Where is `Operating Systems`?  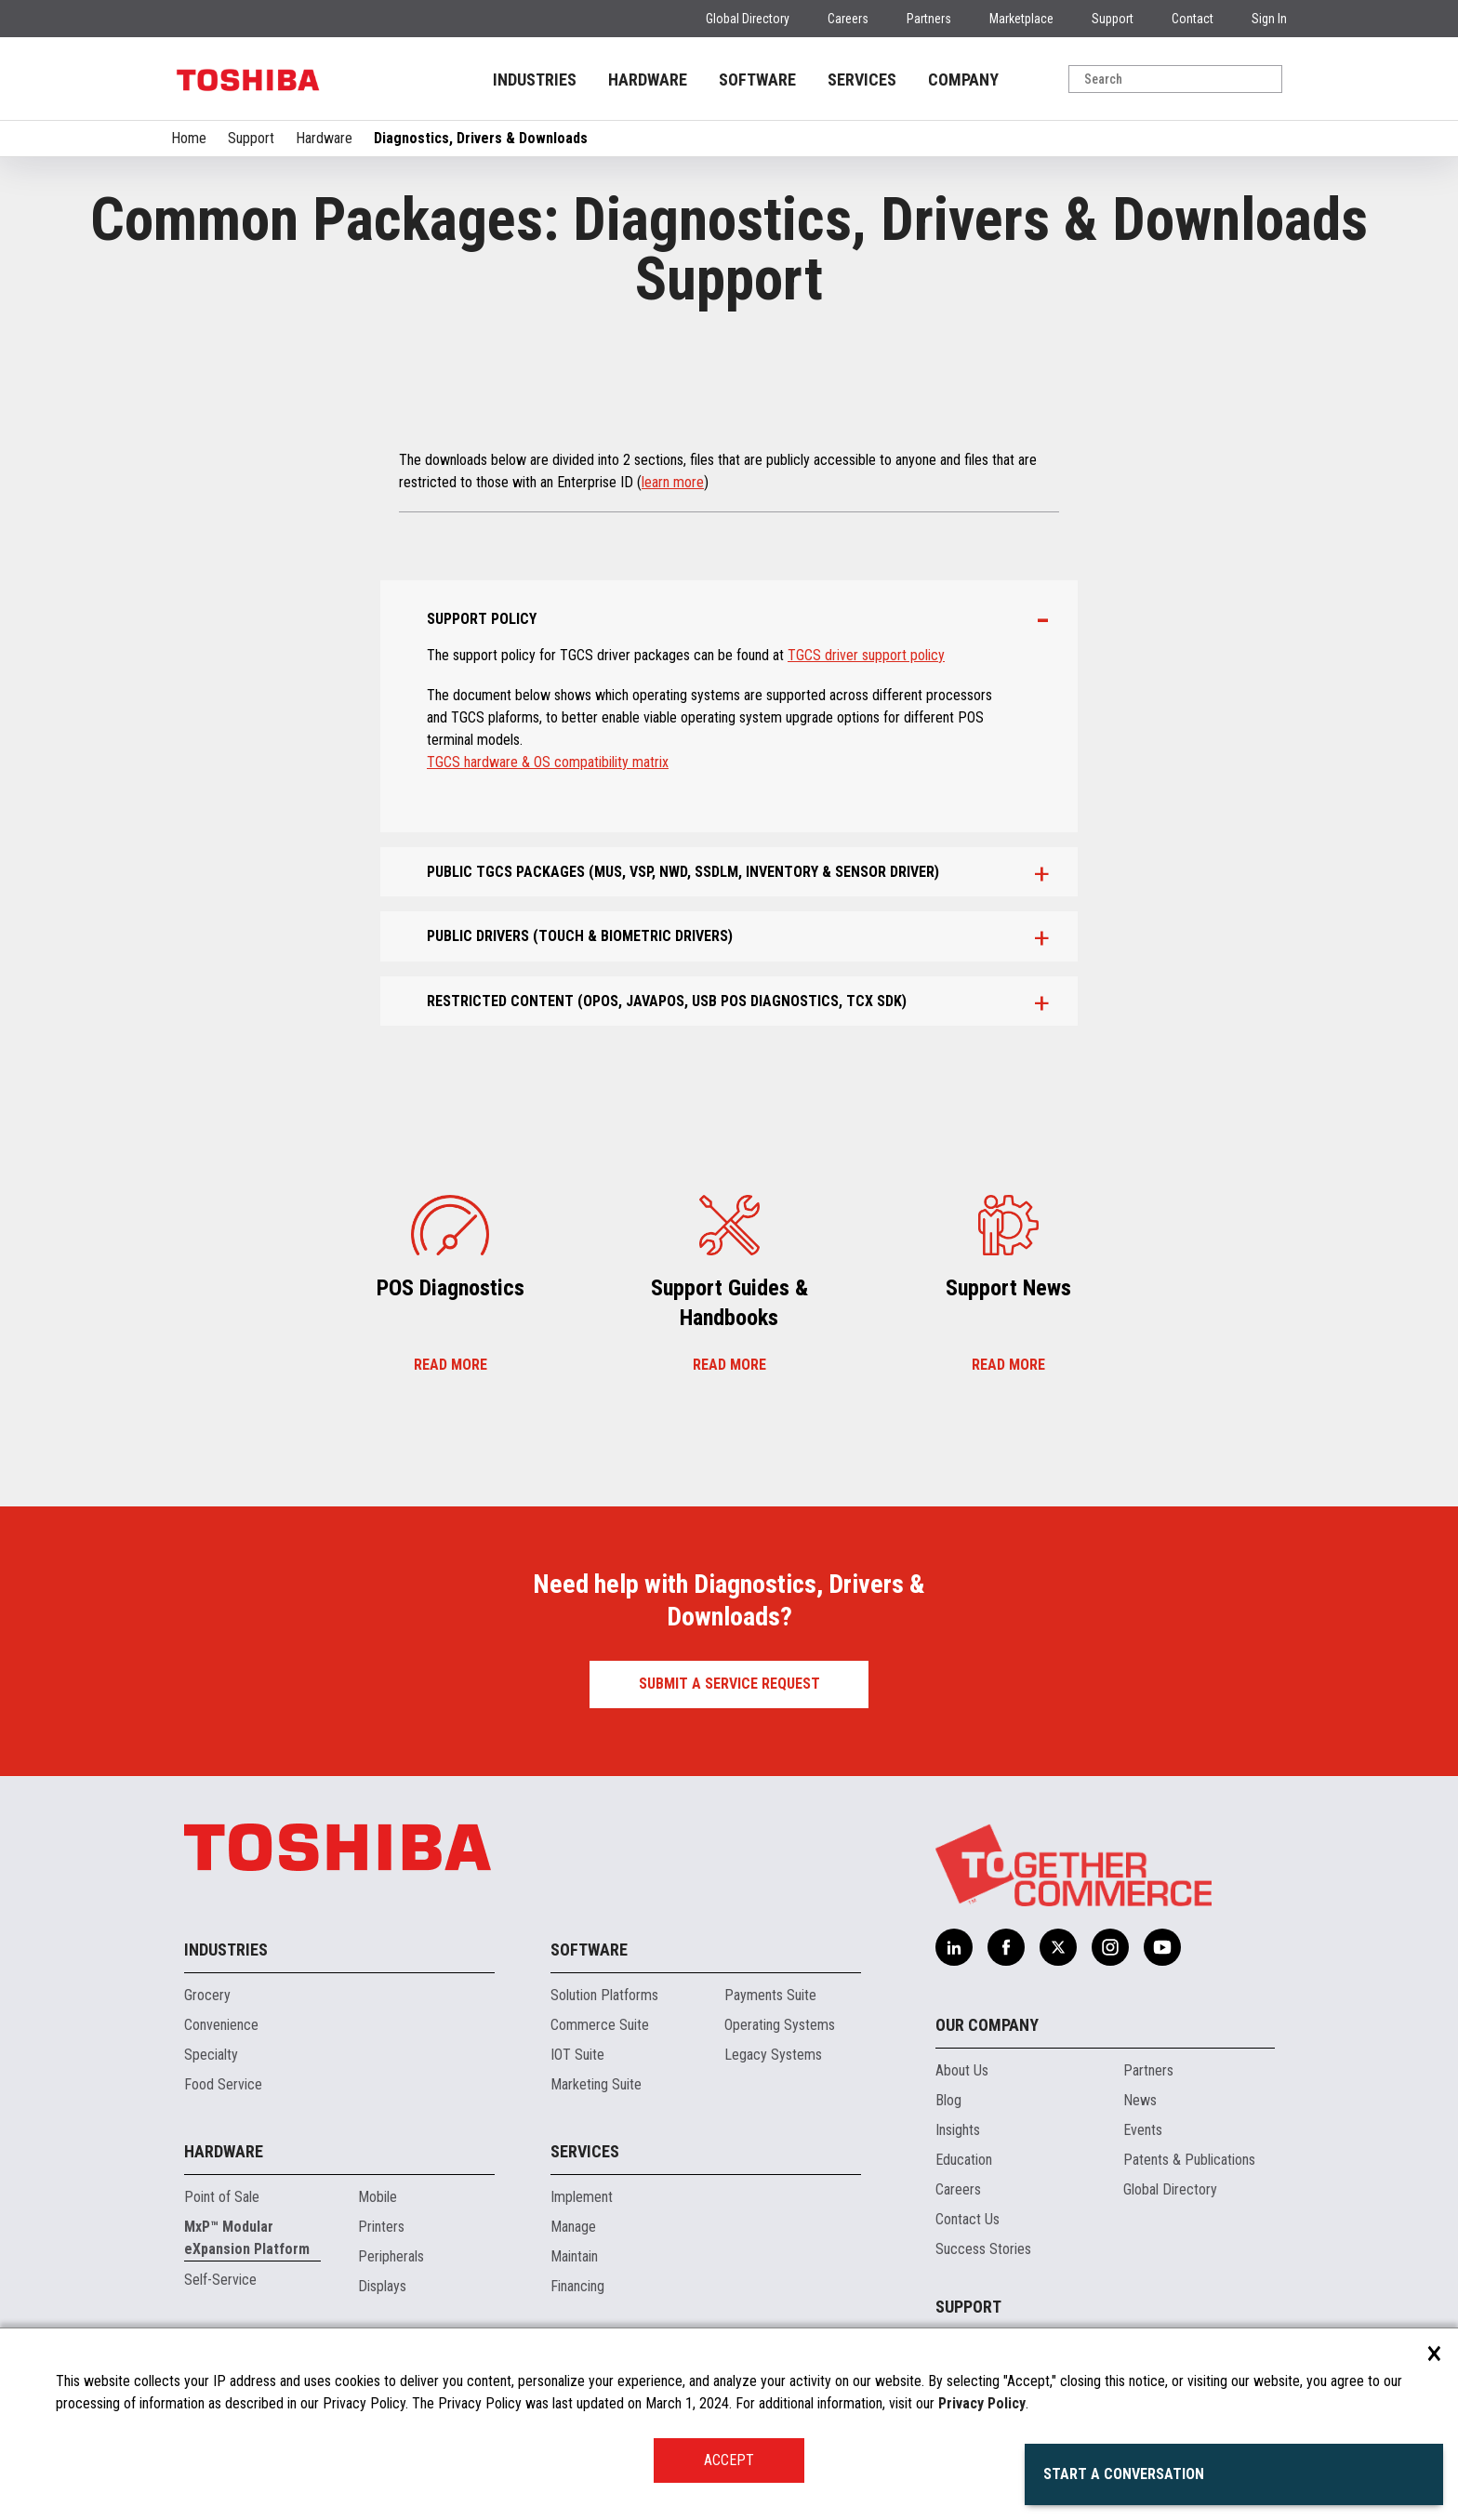
Operating Systems is located at coordinates (779, 2025).